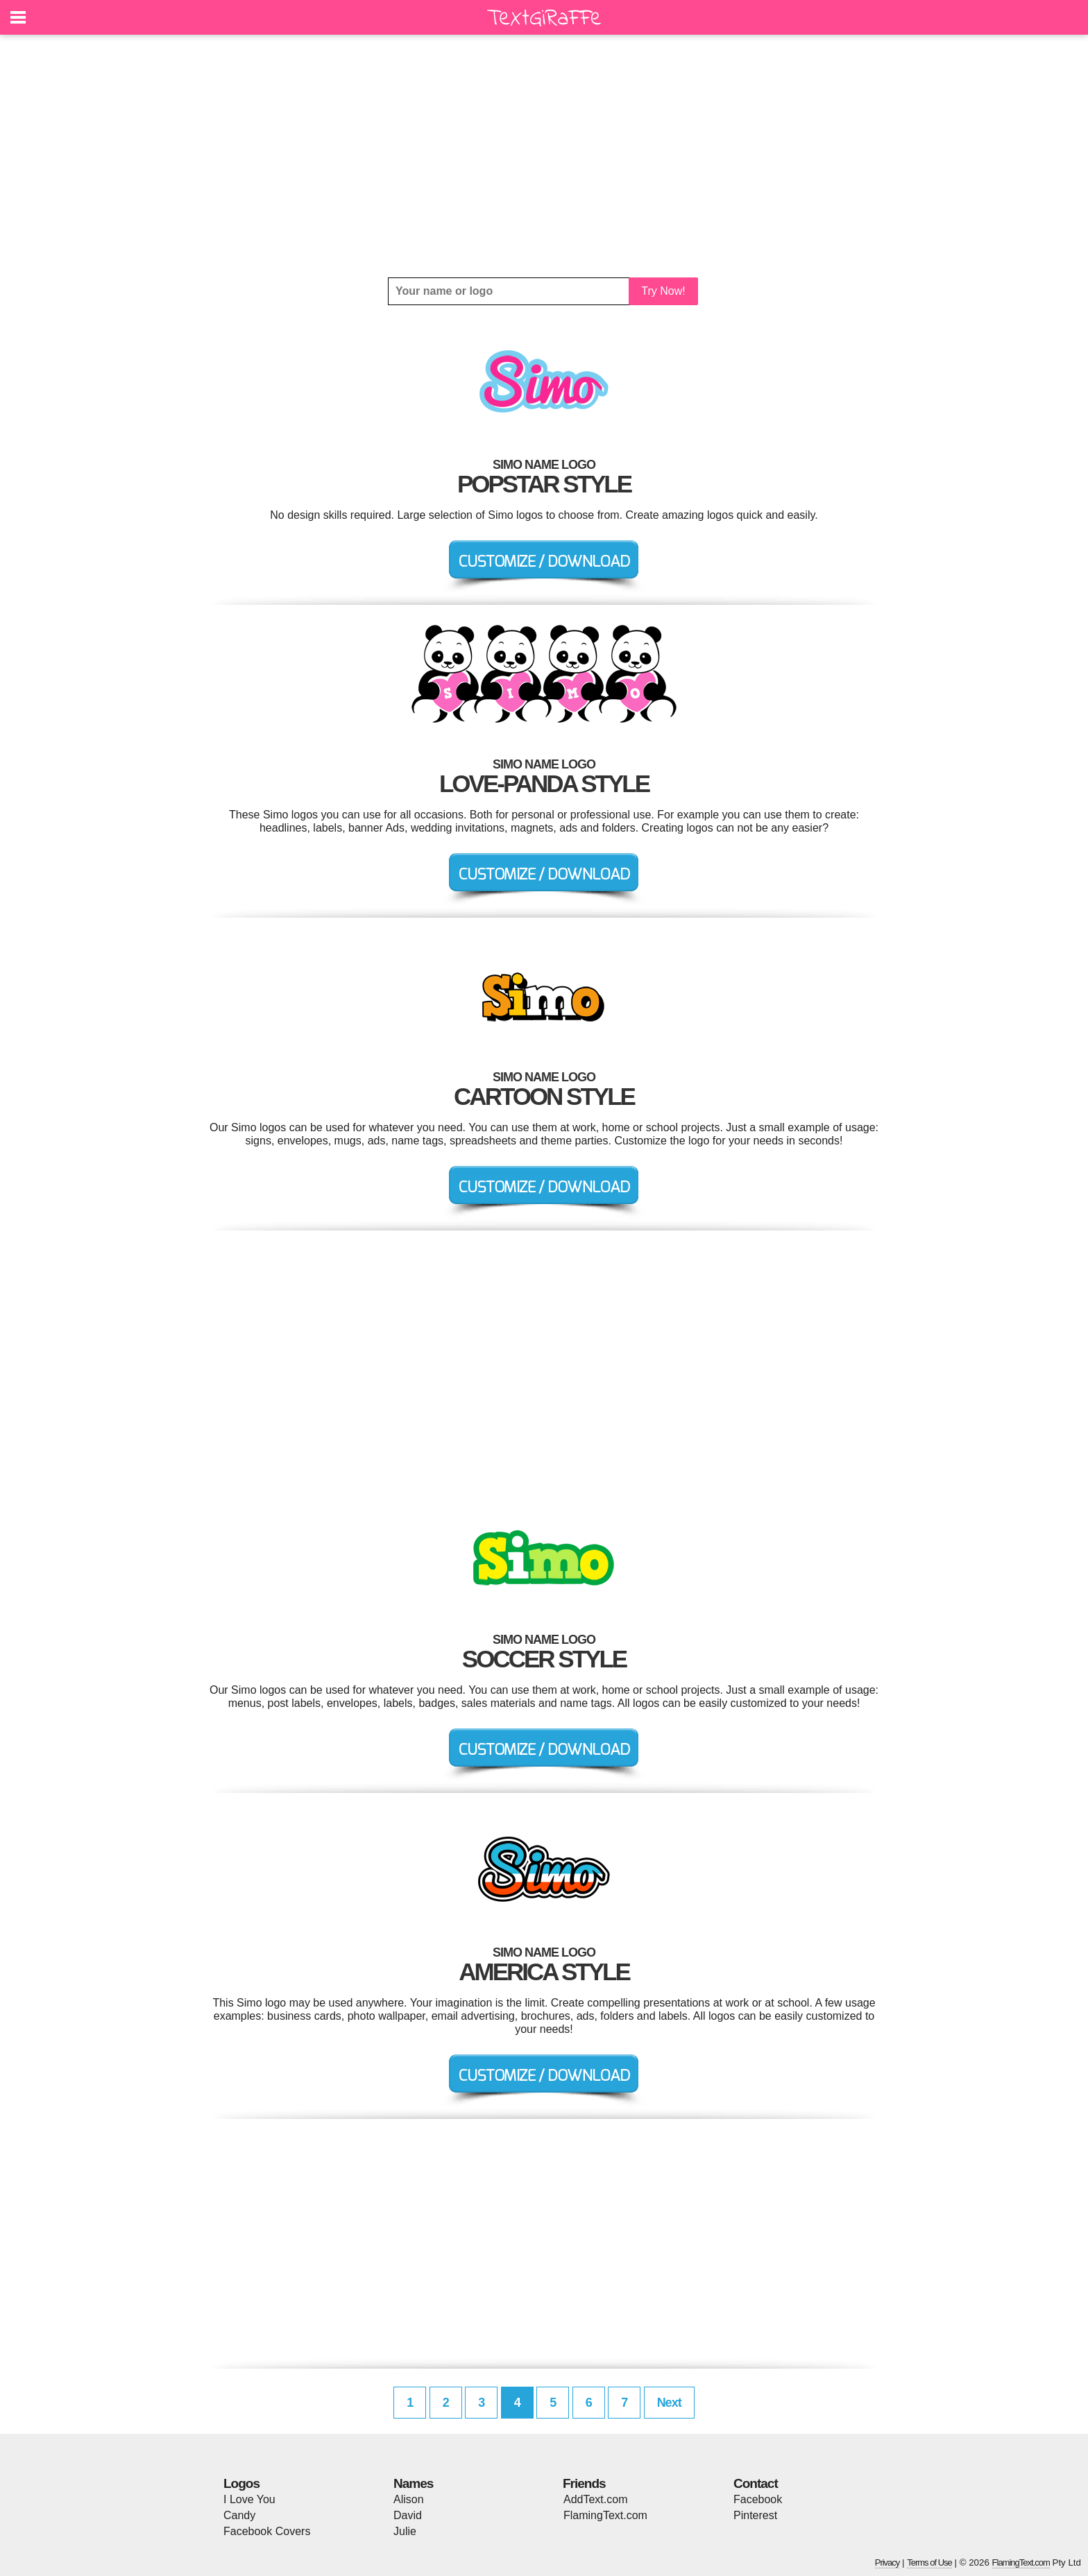  What do you see at coordinates (404, 2531) in the screenshot?
I see `Julie` at bounding box center [404, 2531].